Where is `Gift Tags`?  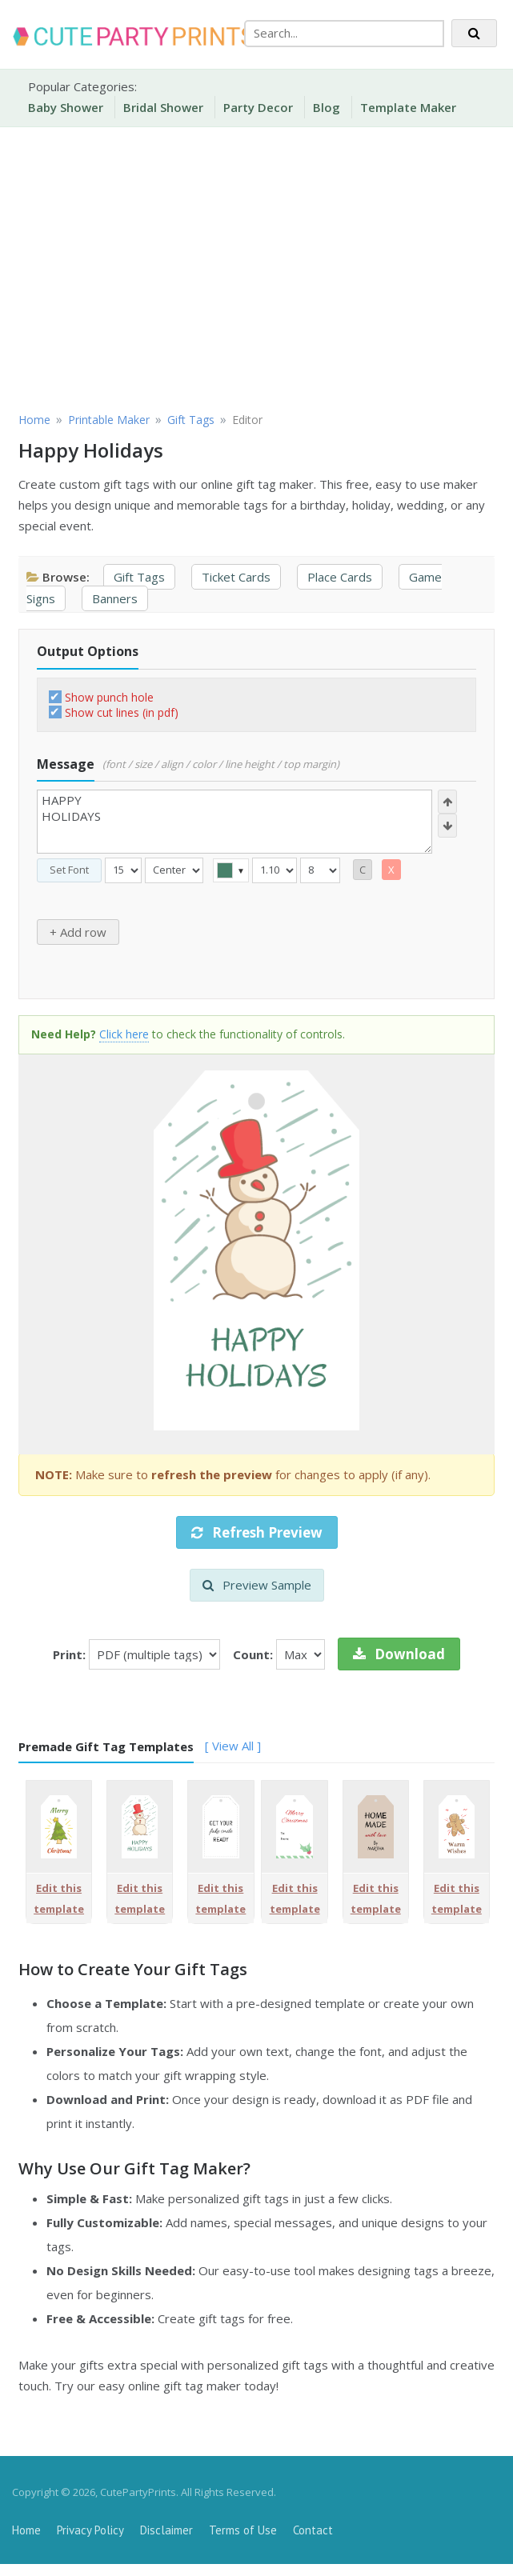 Gift Tags is located at coordinates (139, 577).